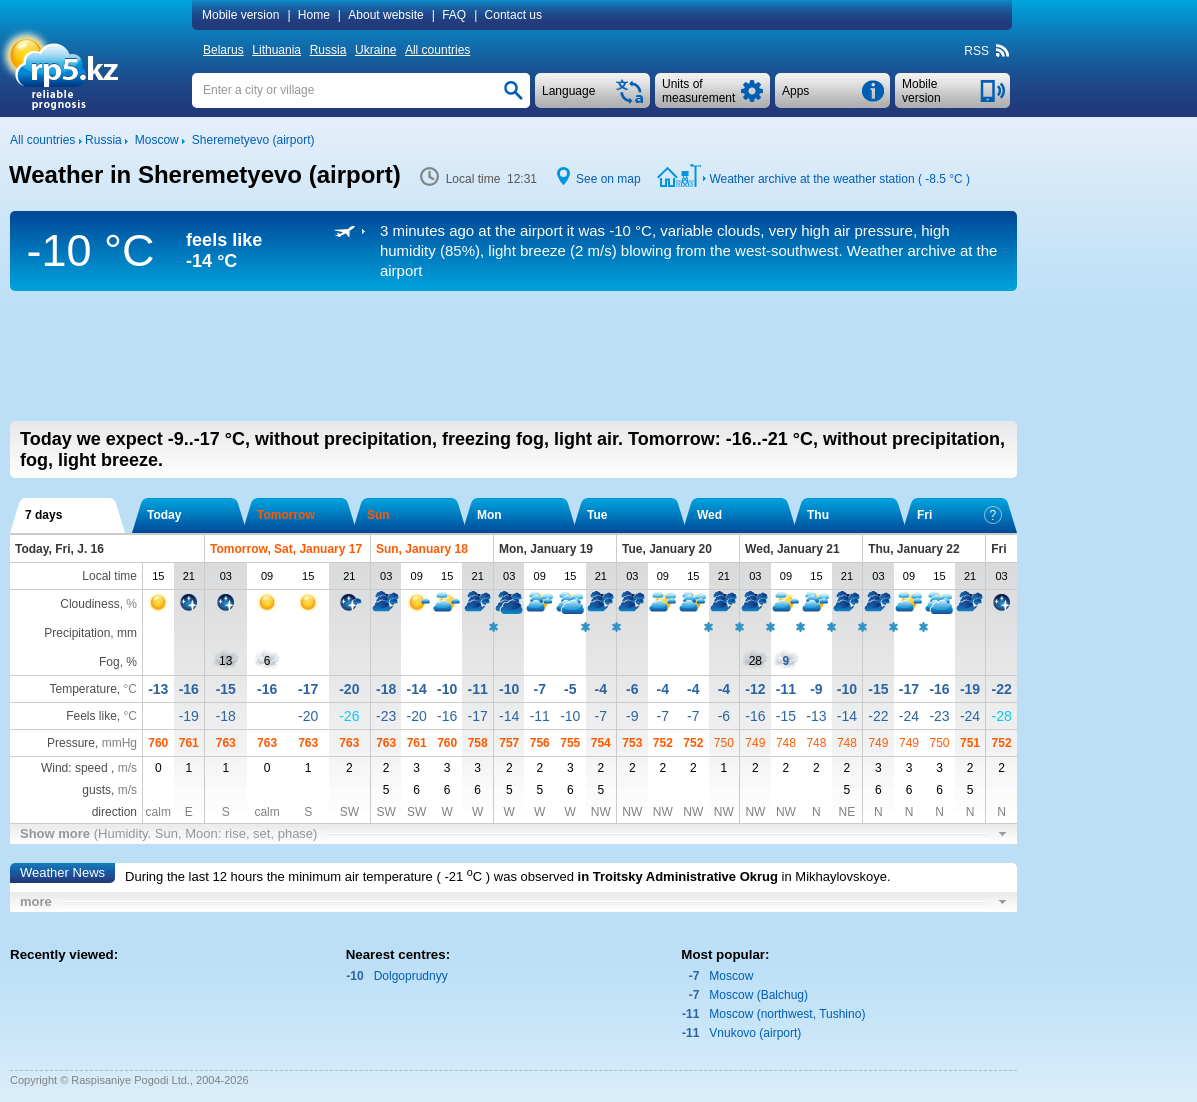 The width and height of the screenshot is (1197, 1102). What do you see at coordinates (328, 50) in the screenshot?
I see `Russia` at bounding box center [328, 50].